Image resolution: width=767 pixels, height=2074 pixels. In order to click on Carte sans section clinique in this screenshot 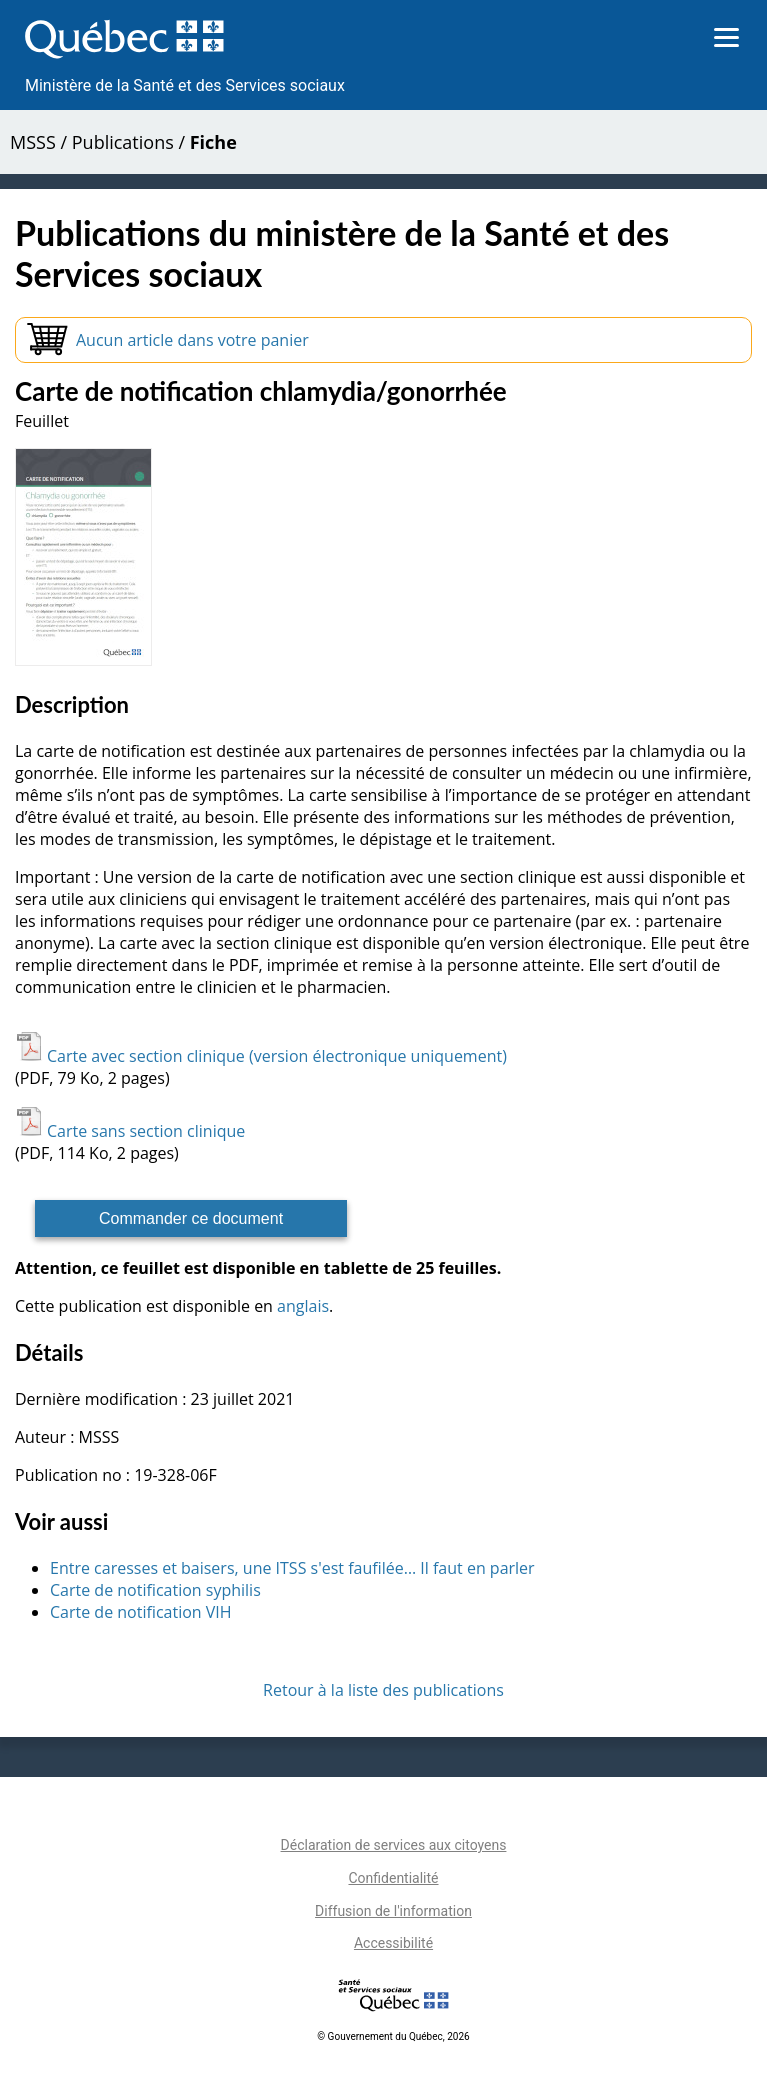, I will do `click(130, 1131)`.